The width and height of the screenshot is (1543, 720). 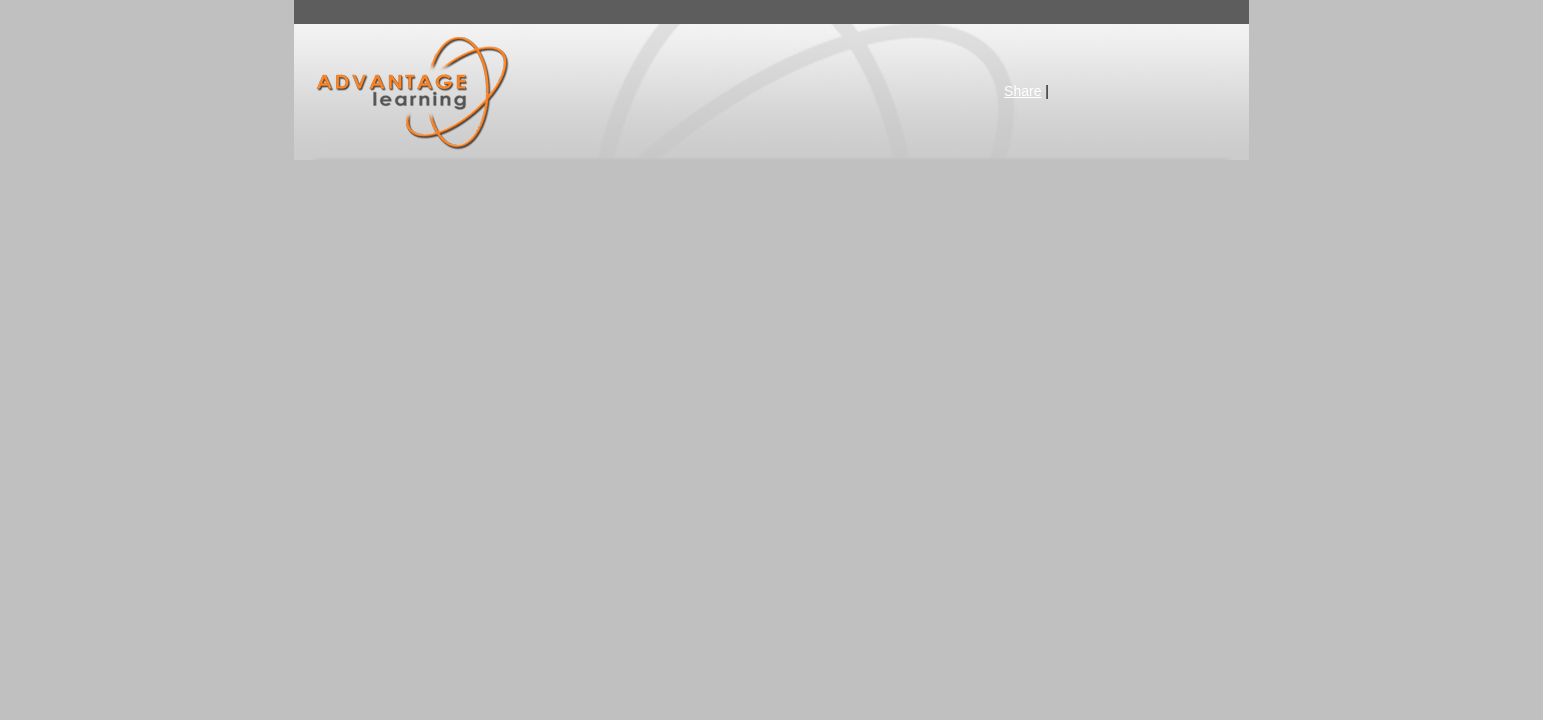 What do you see at coordinates (1022, 91) in the screenshot?
I see `Share` at bounding box center [1022, 91].